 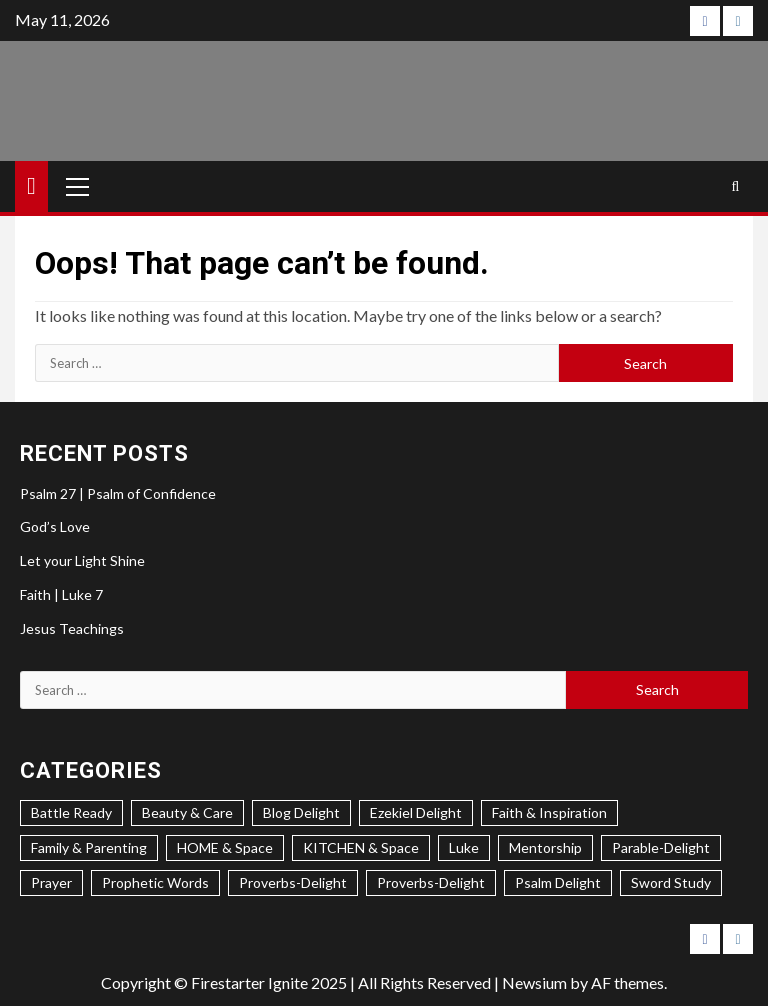 What do you see at coordinates (558, 882) in the screenshot?
I see `Psalm Delight [Psalm Delight (6 items)]` at bounding box center [558, 882].